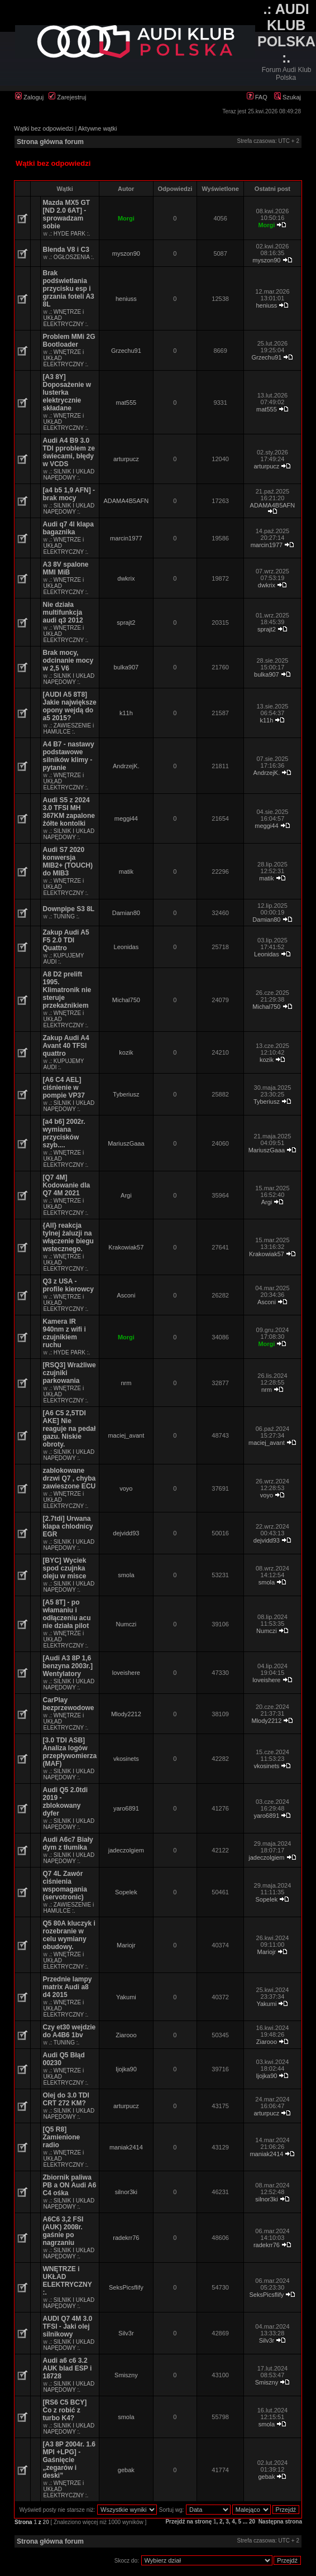  I want to click on [A6 C5 2,5TDI AKE] Nie reaguje na pedał gazu. Niskie obroty., so click(69, 1428).